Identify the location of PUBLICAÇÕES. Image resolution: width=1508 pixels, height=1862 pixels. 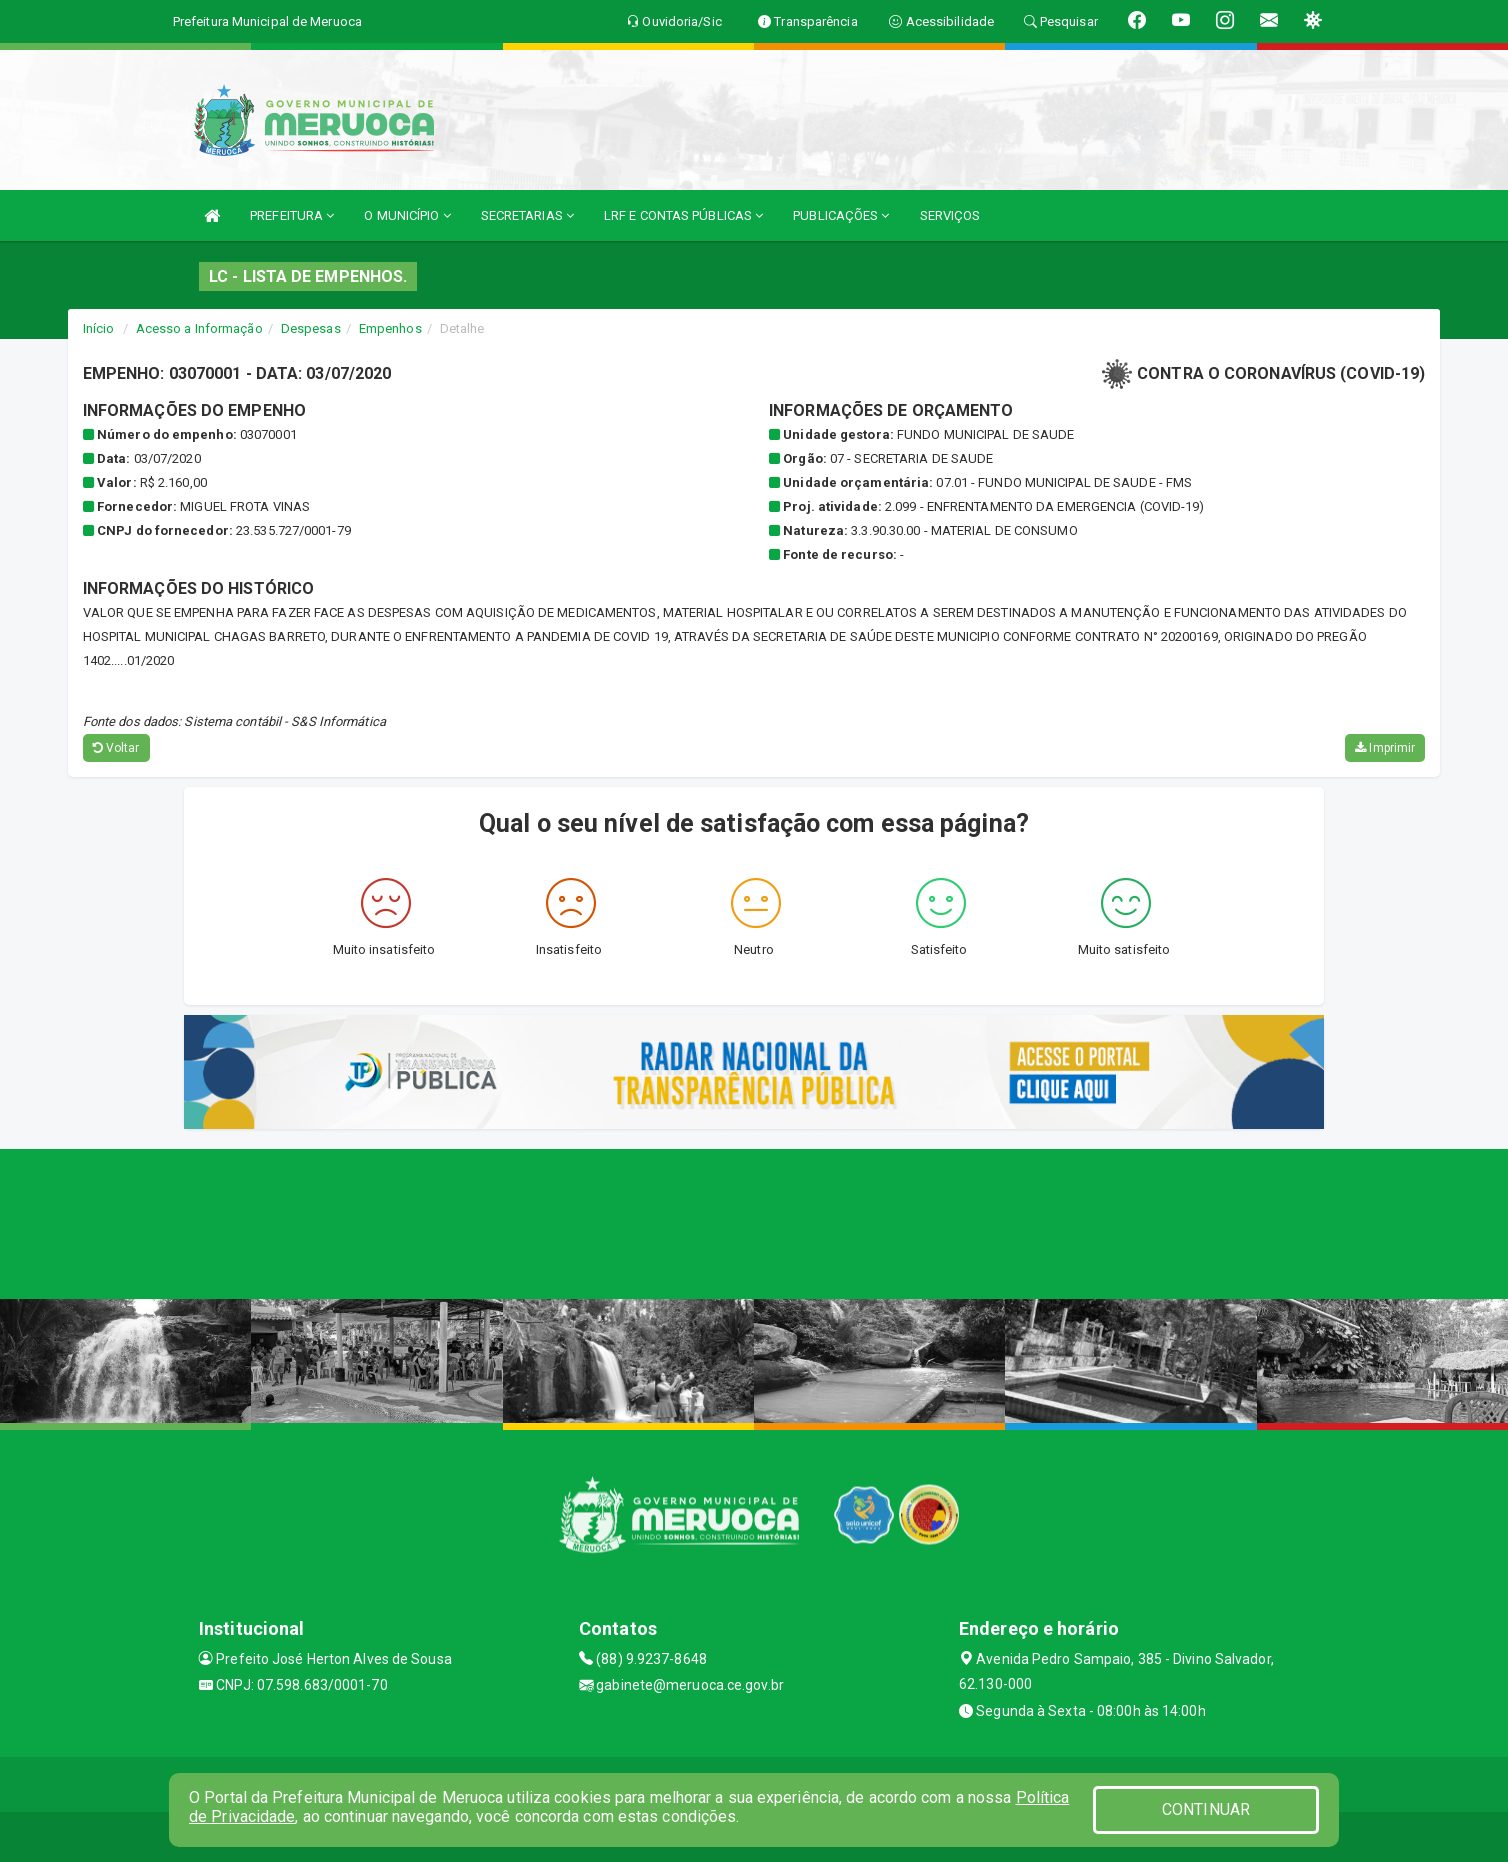
(841, 215).